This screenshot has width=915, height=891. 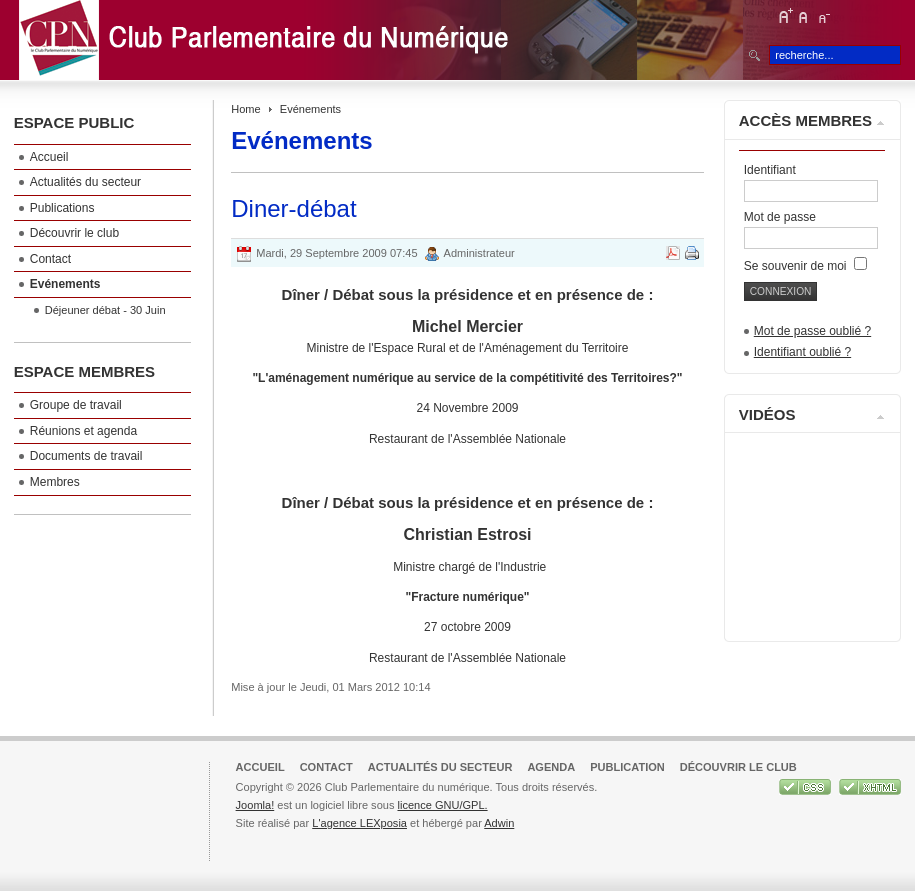 I want to click on Adwin, so click(x=499, y=823).